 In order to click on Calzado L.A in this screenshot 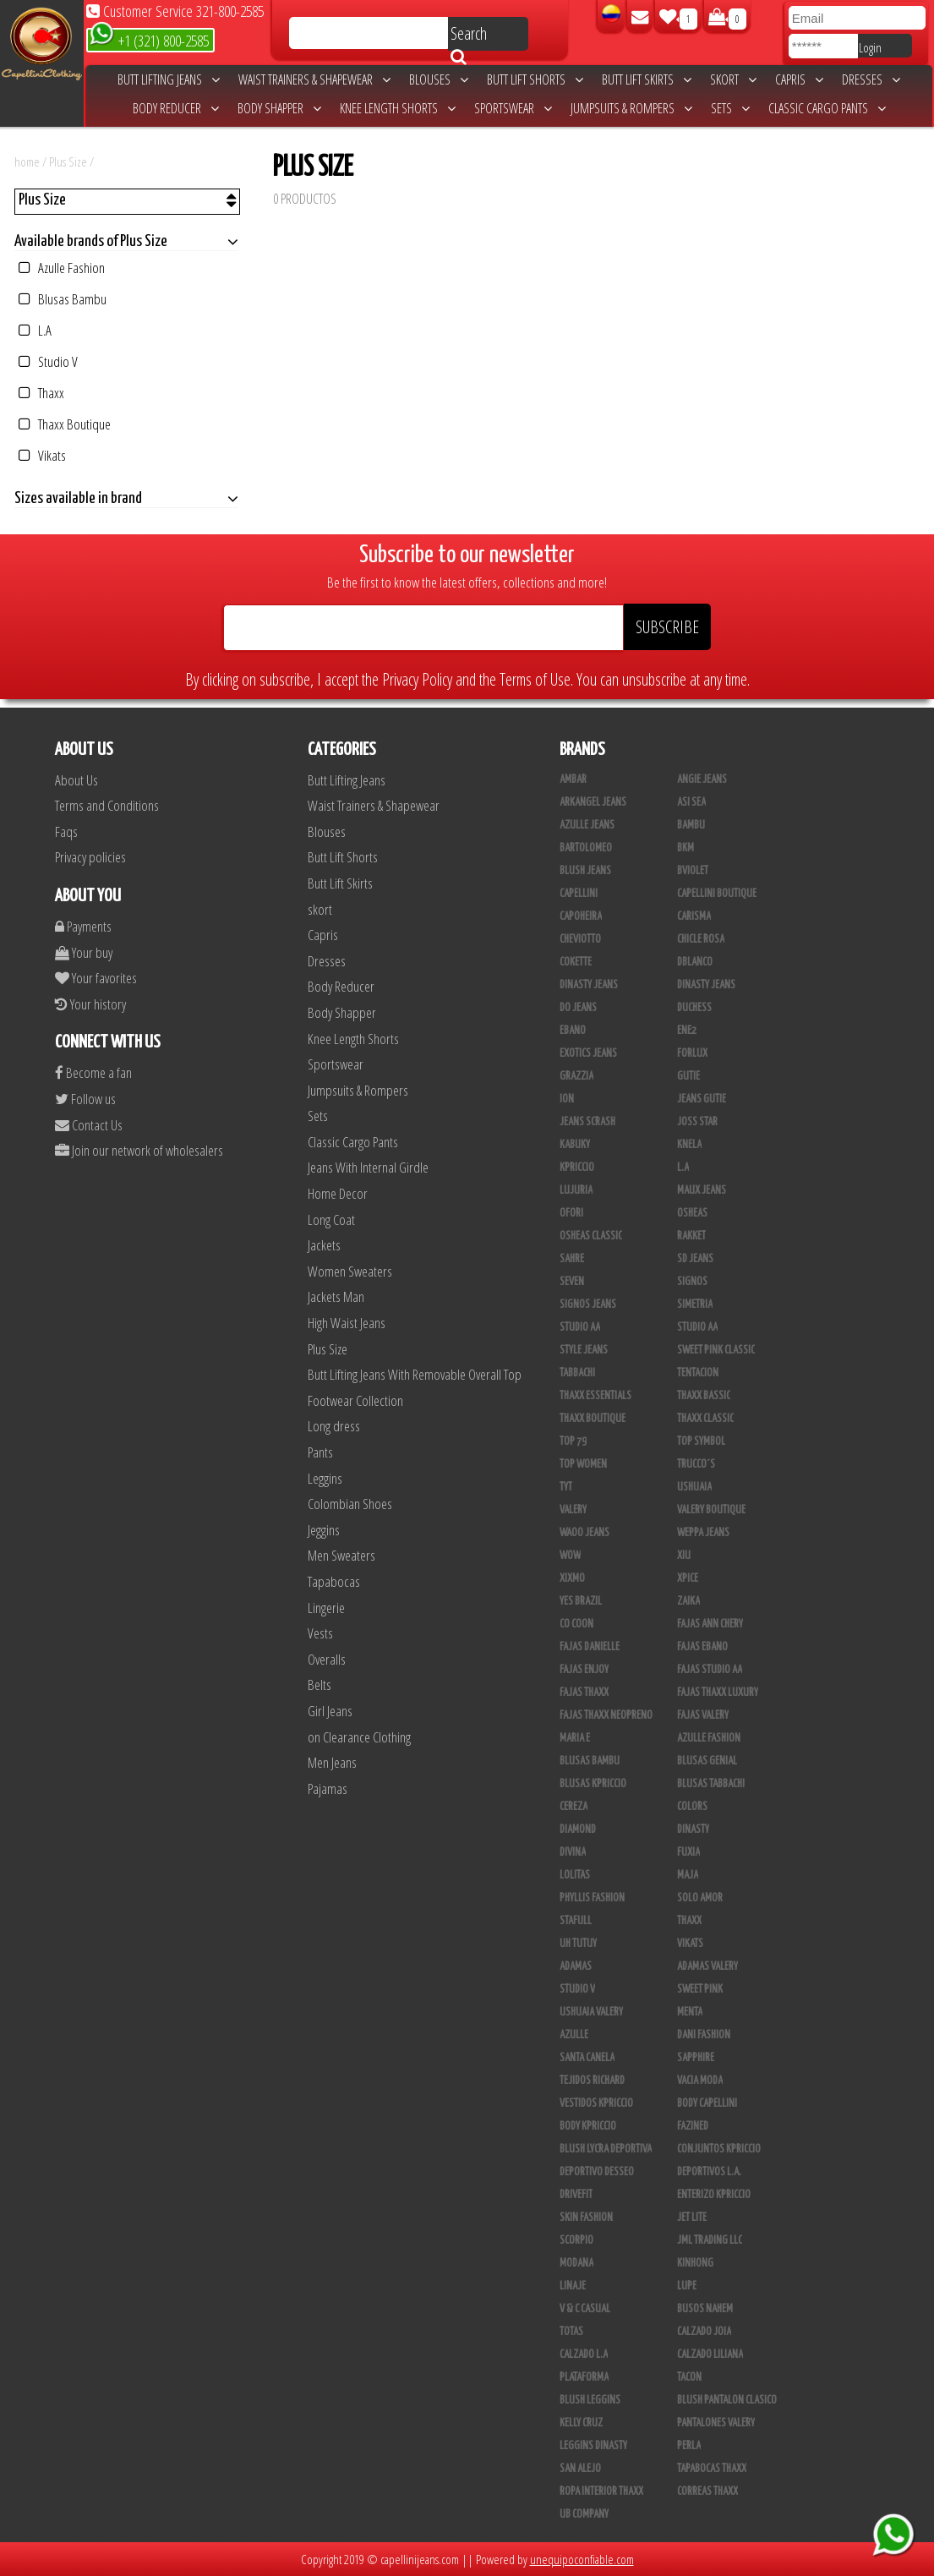, I will do `click(584, 2354)`.